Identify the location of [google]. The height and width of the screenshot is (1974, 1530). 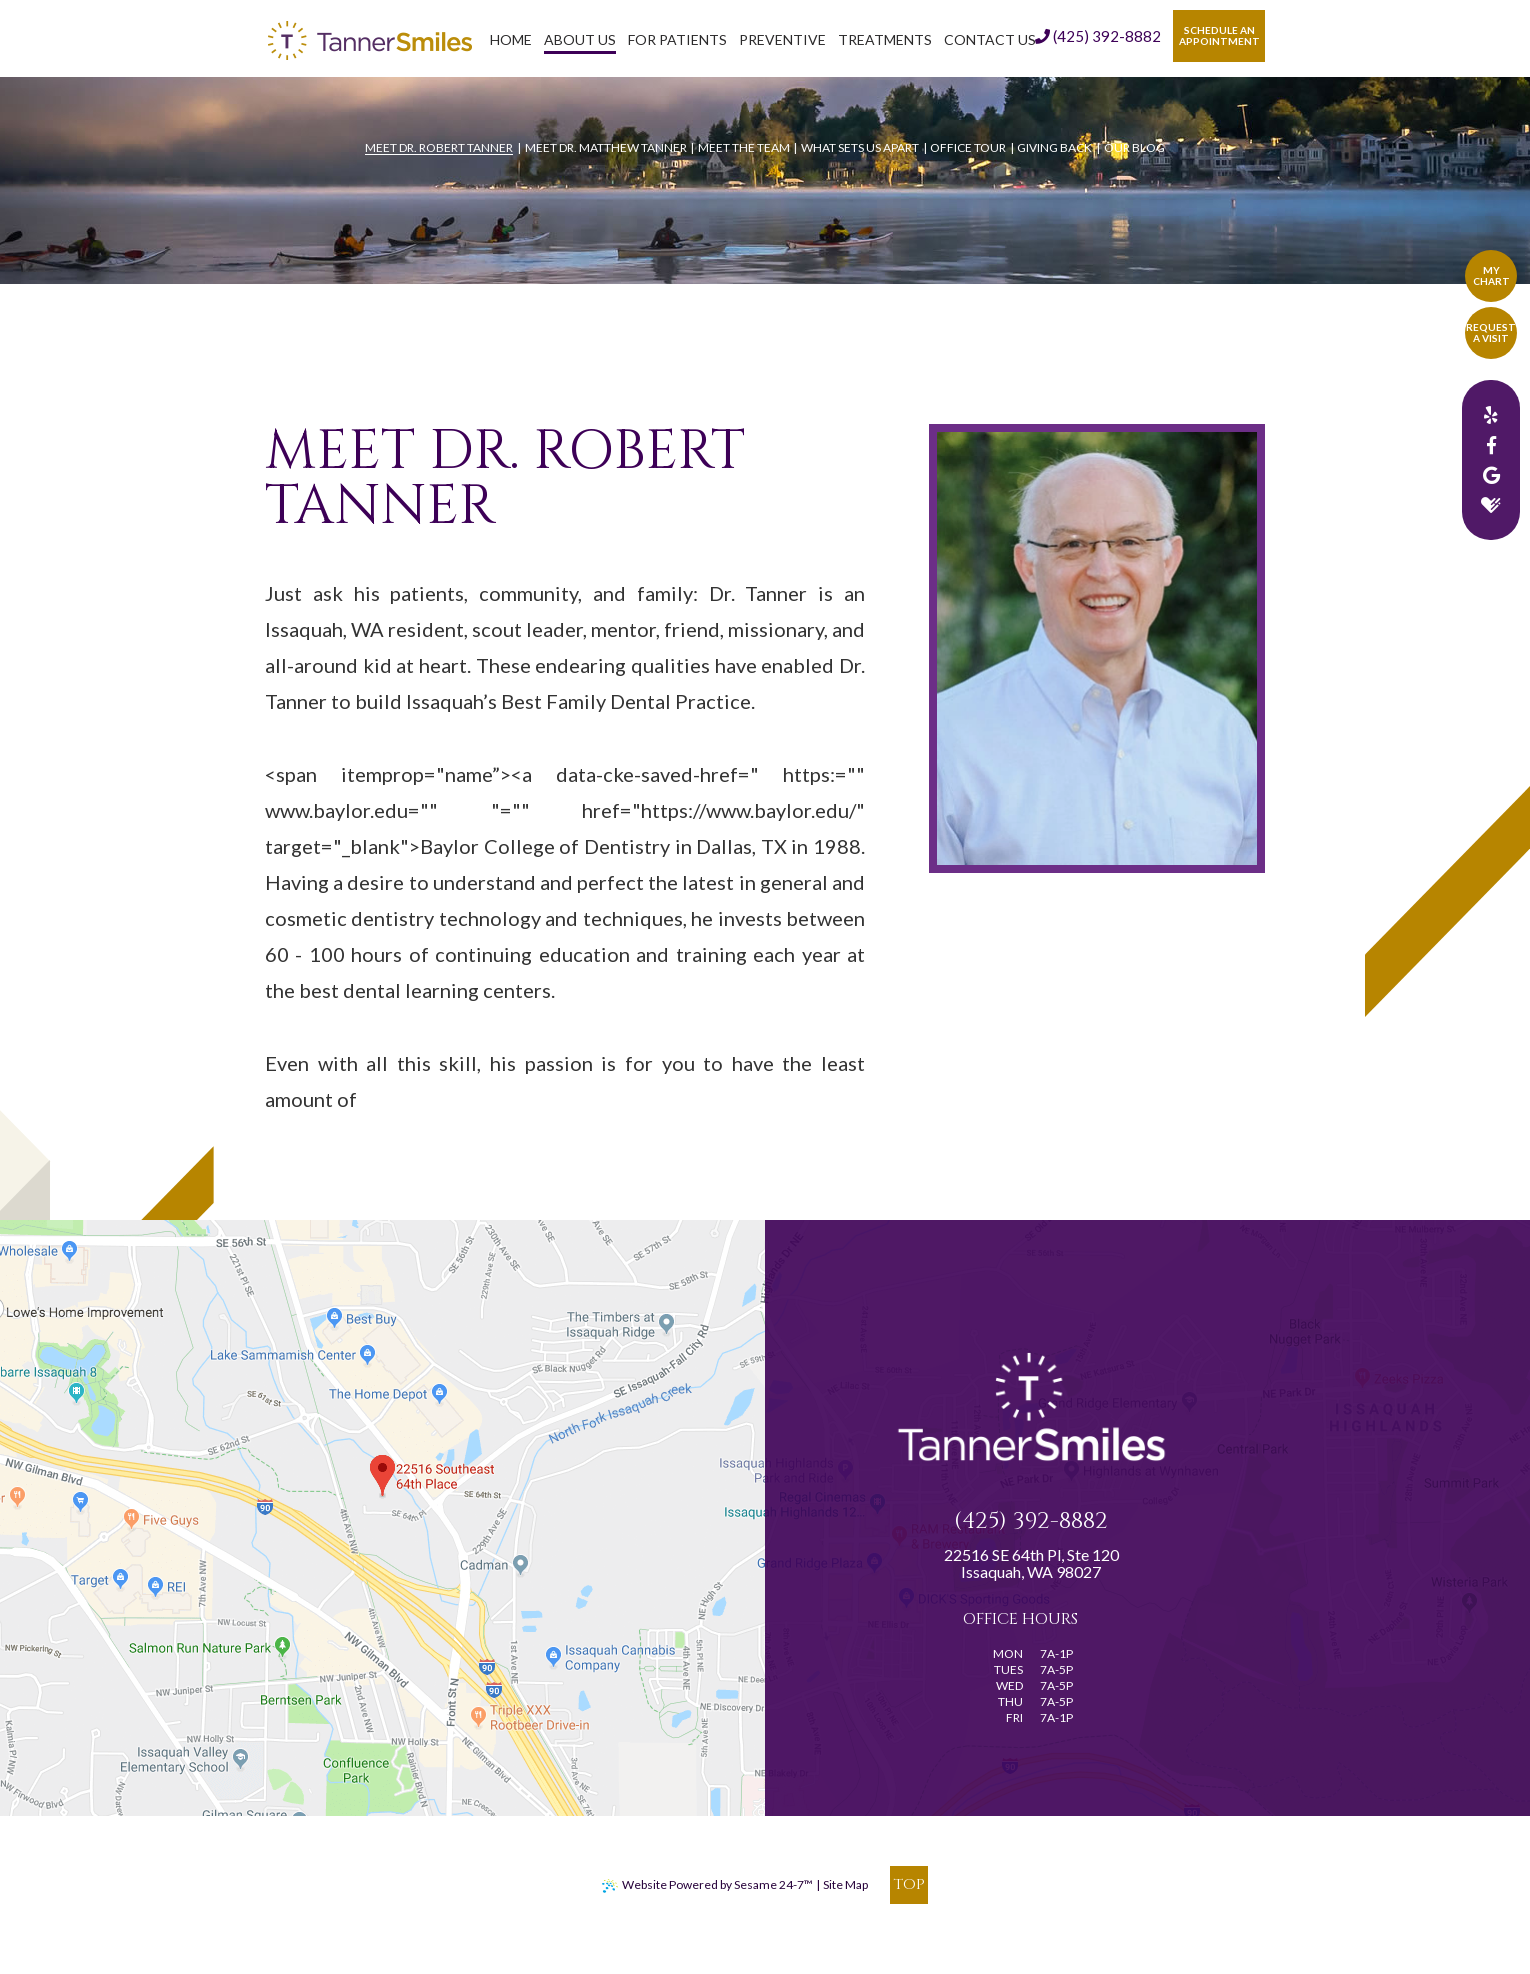
(1491, 475).